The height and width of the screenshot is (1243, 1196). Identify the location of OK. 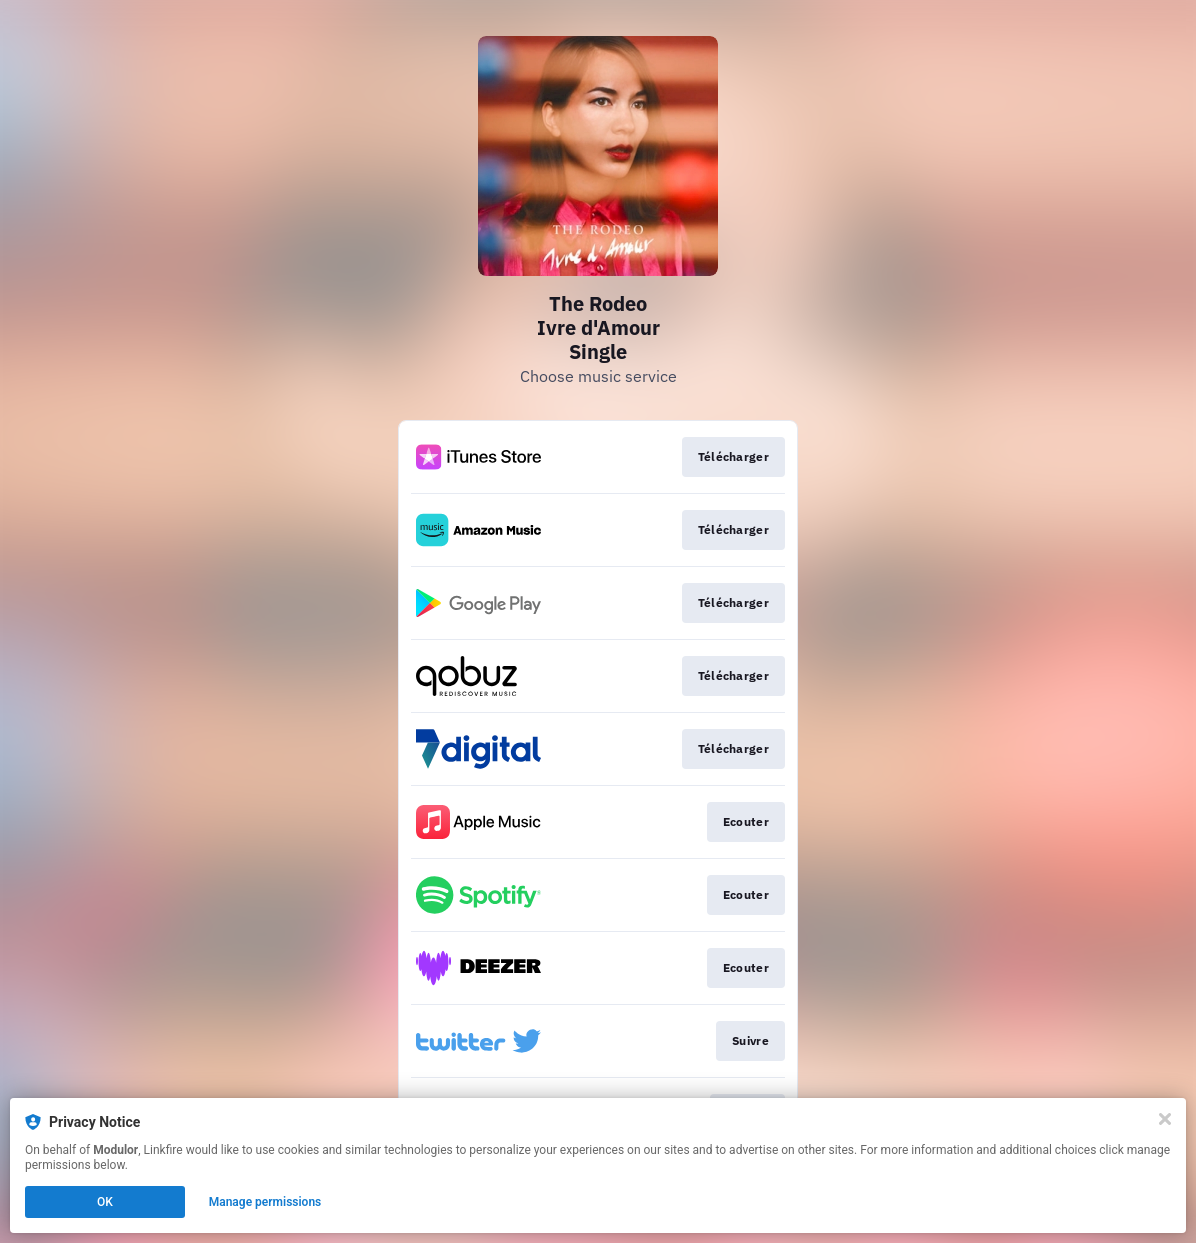
(105, 1202).